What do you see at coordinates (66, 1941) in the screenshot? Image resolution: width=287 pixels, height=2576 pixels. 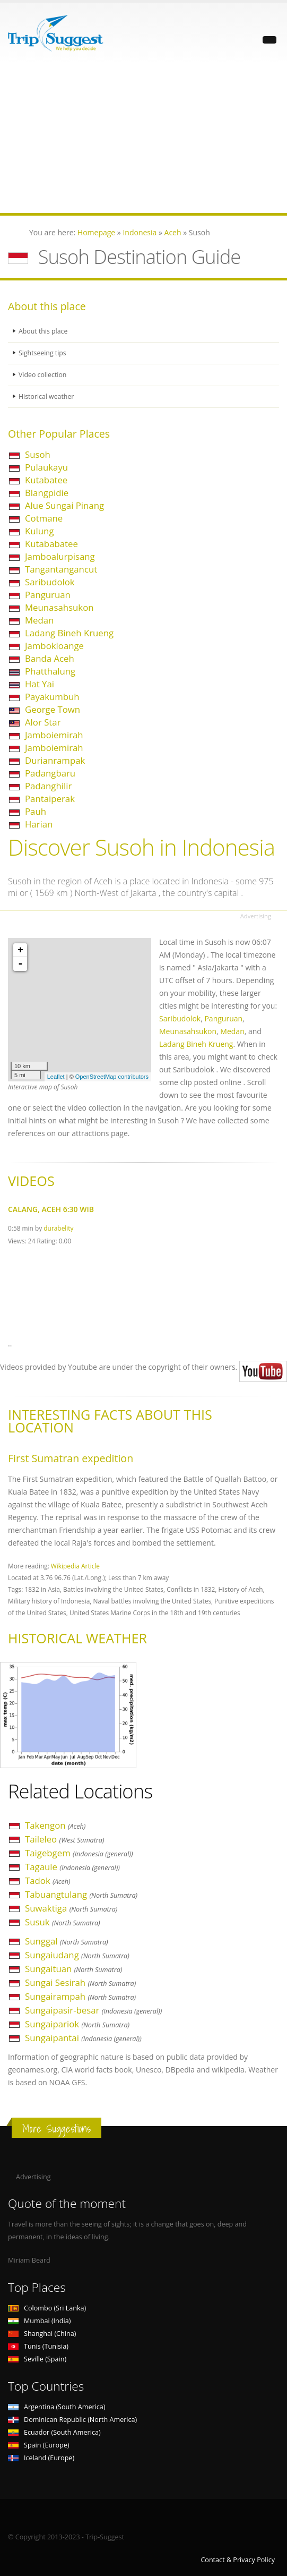 I see `Sunggal` at bounding box center [66, 1941].